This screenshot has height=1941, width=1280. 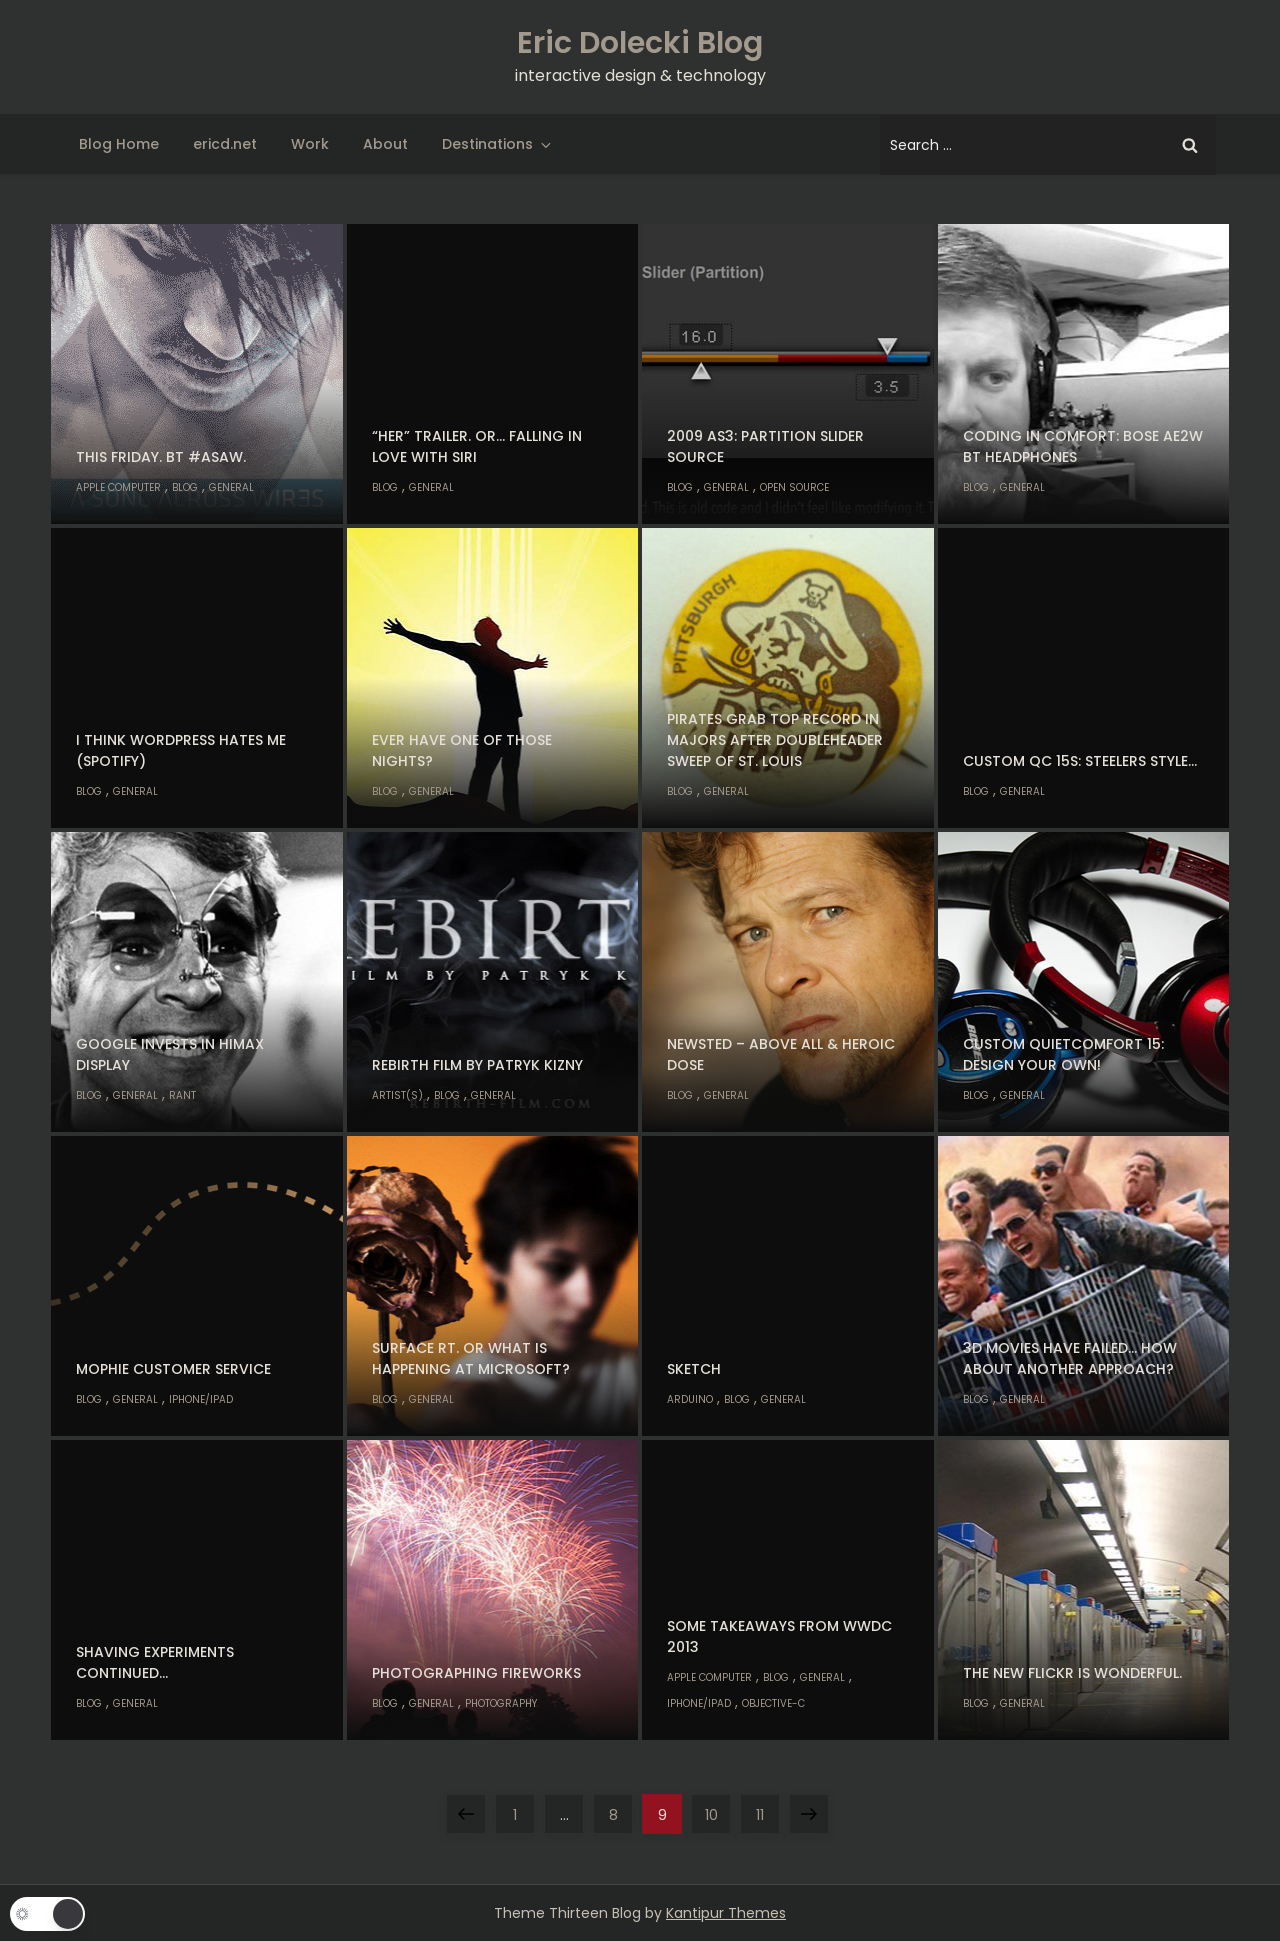 I want to click on This Friday. BT #ASAW., so click(x=161, y=457).